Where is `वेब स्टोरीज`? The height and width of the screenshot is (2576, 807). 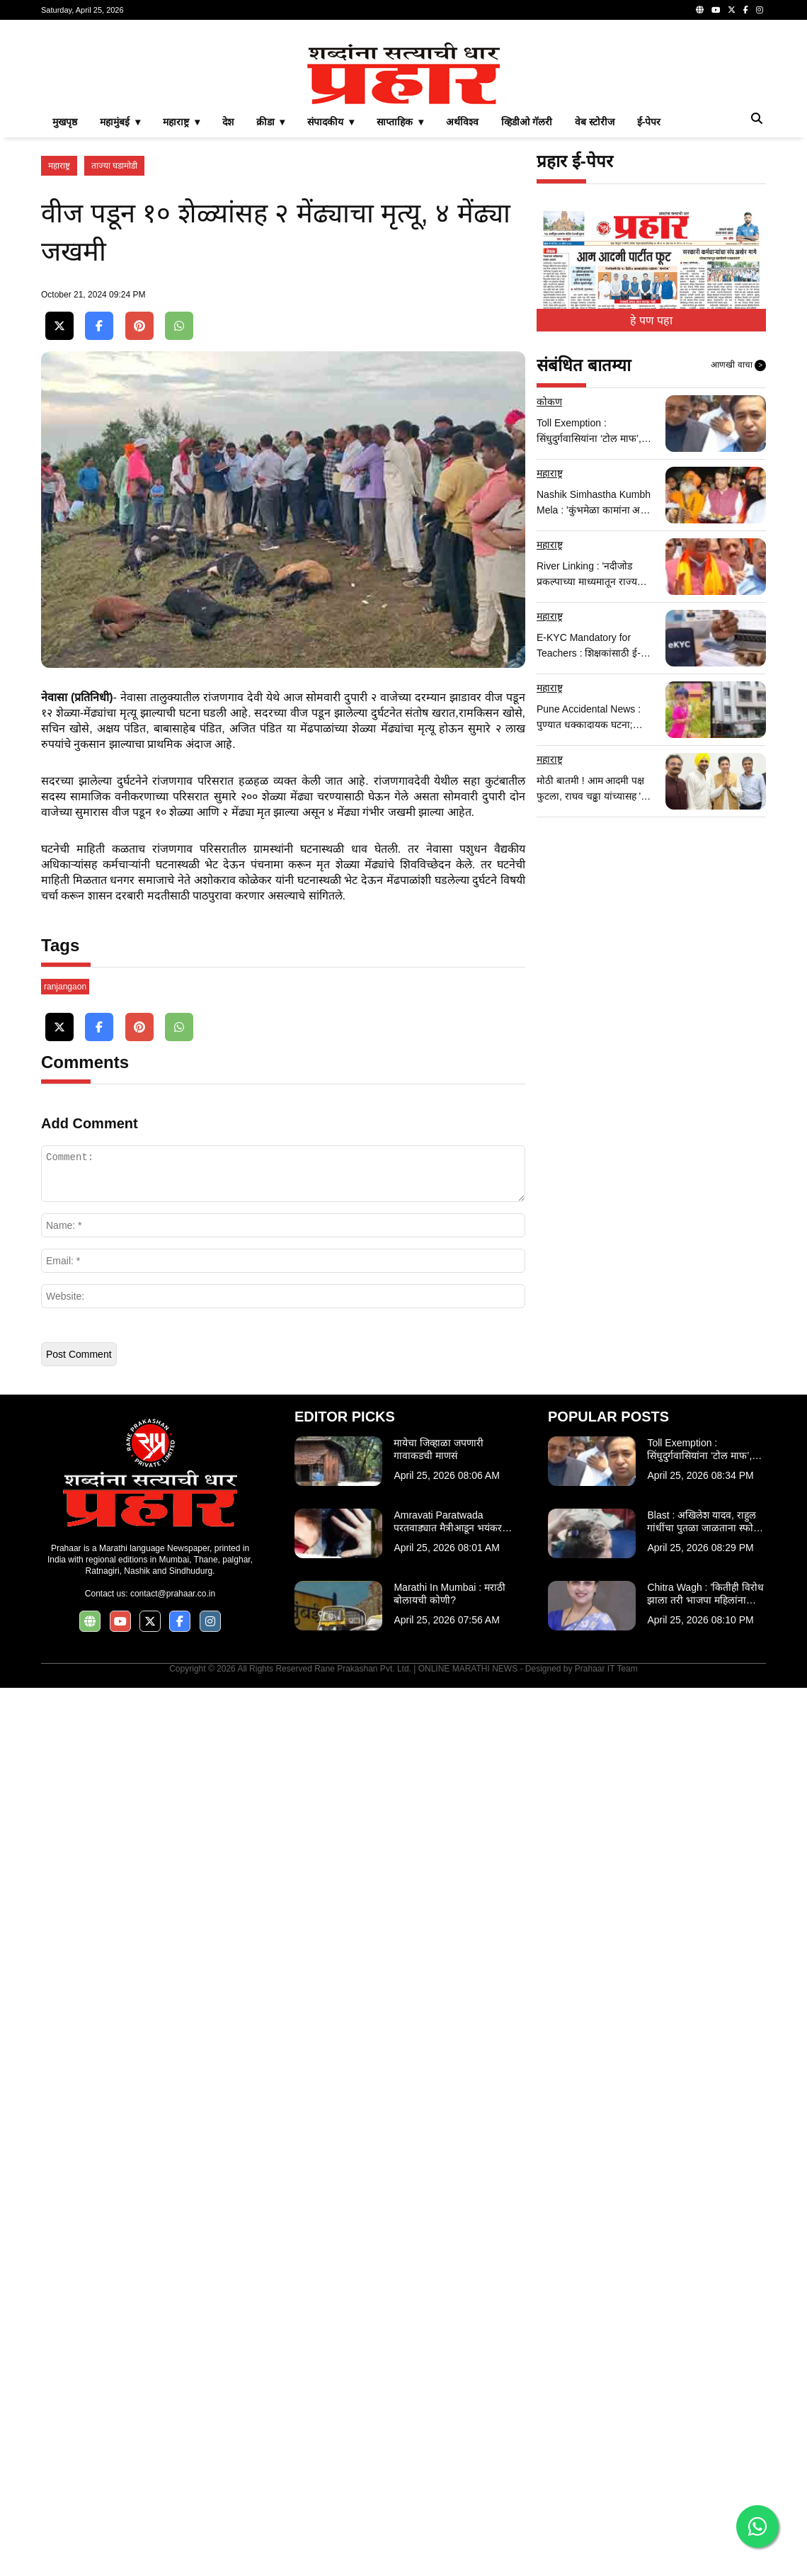
वेब स्टोरीज is located at coordinates (594, 320).